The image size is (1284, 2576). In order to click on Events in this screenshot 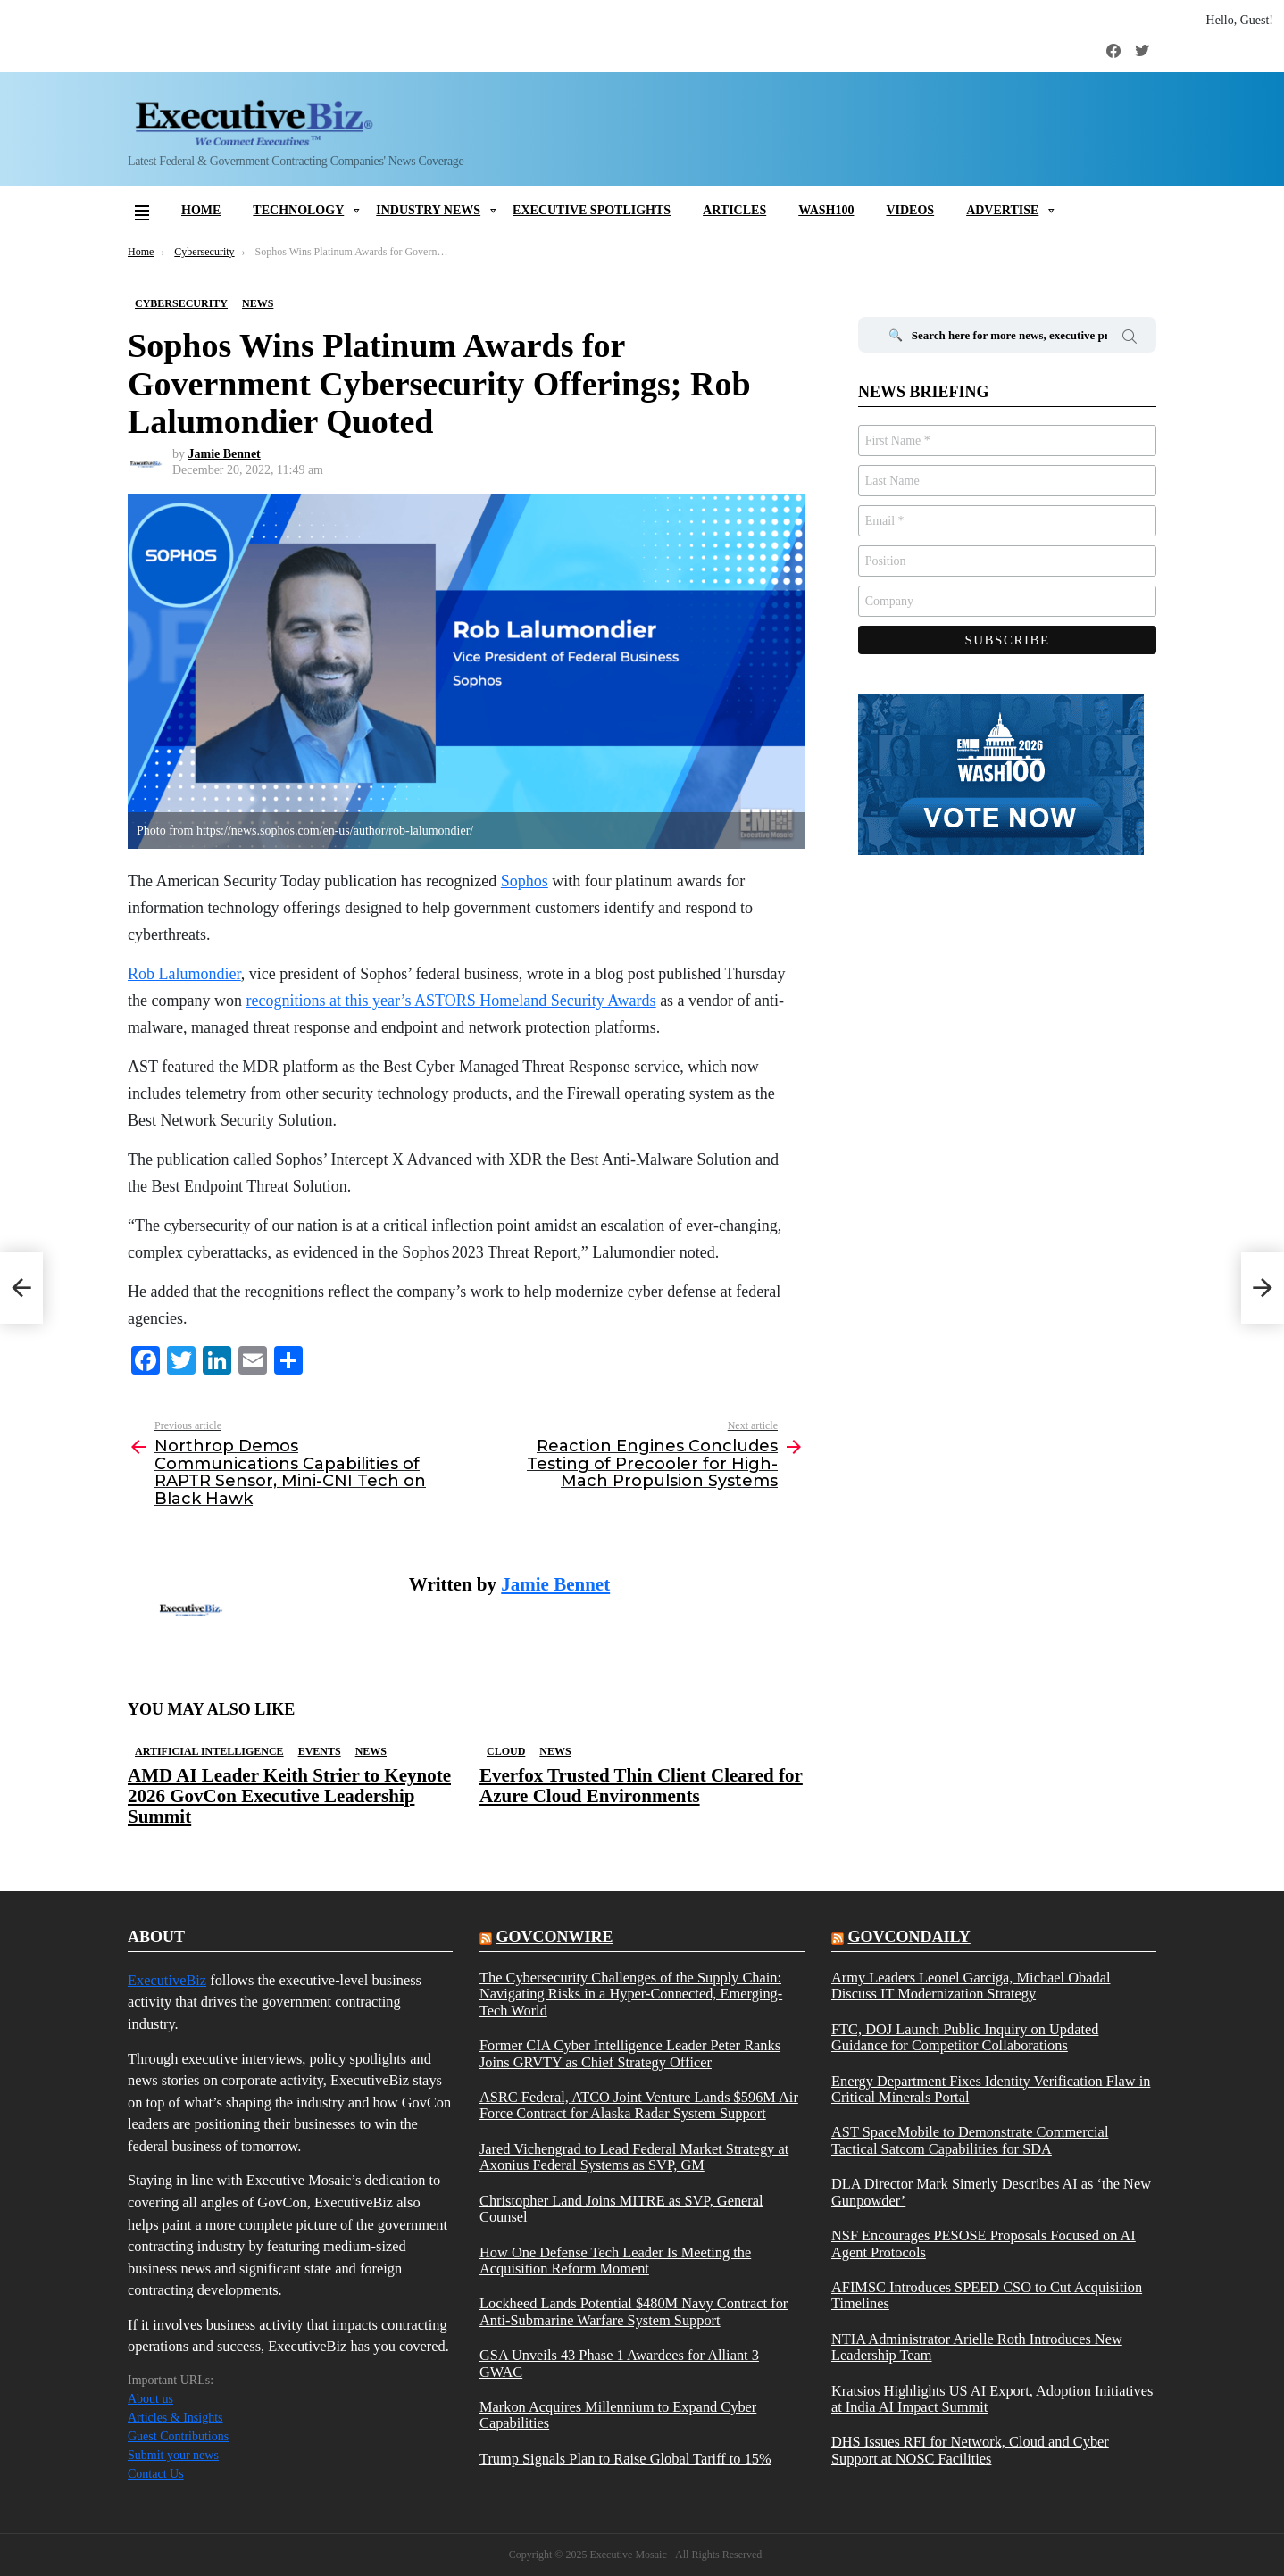, I will do `click(319, 1751)`.